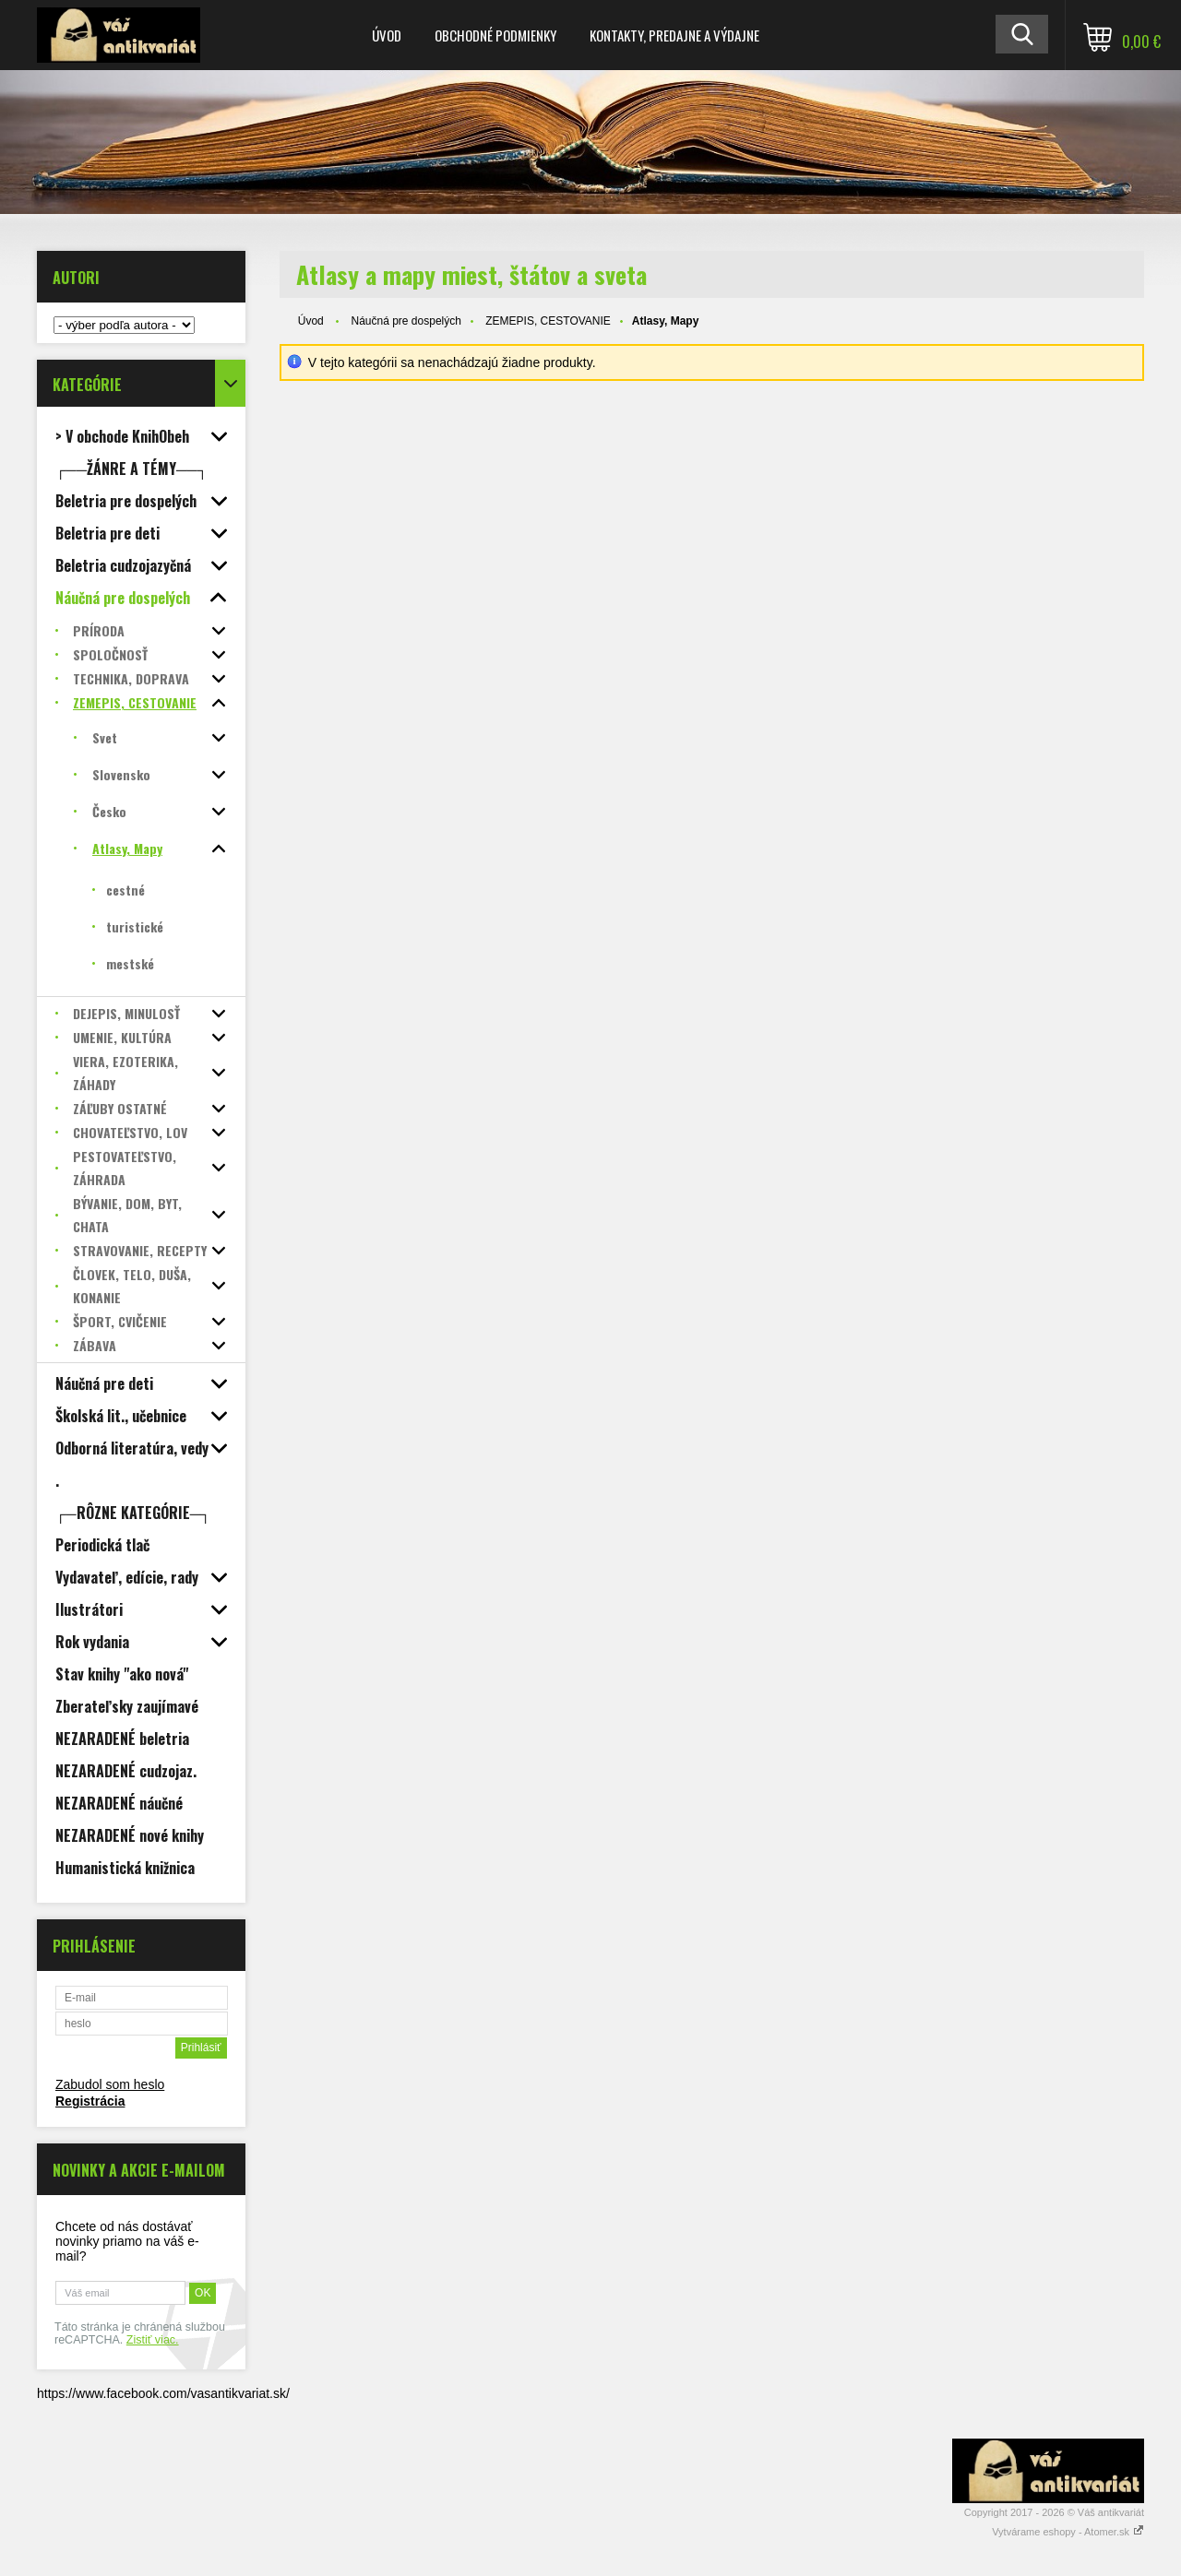  What do you see at coordinates (109, 2084) in the screenshot?
I see `Zabudol som heslo` at bounding box center [109, 2084].